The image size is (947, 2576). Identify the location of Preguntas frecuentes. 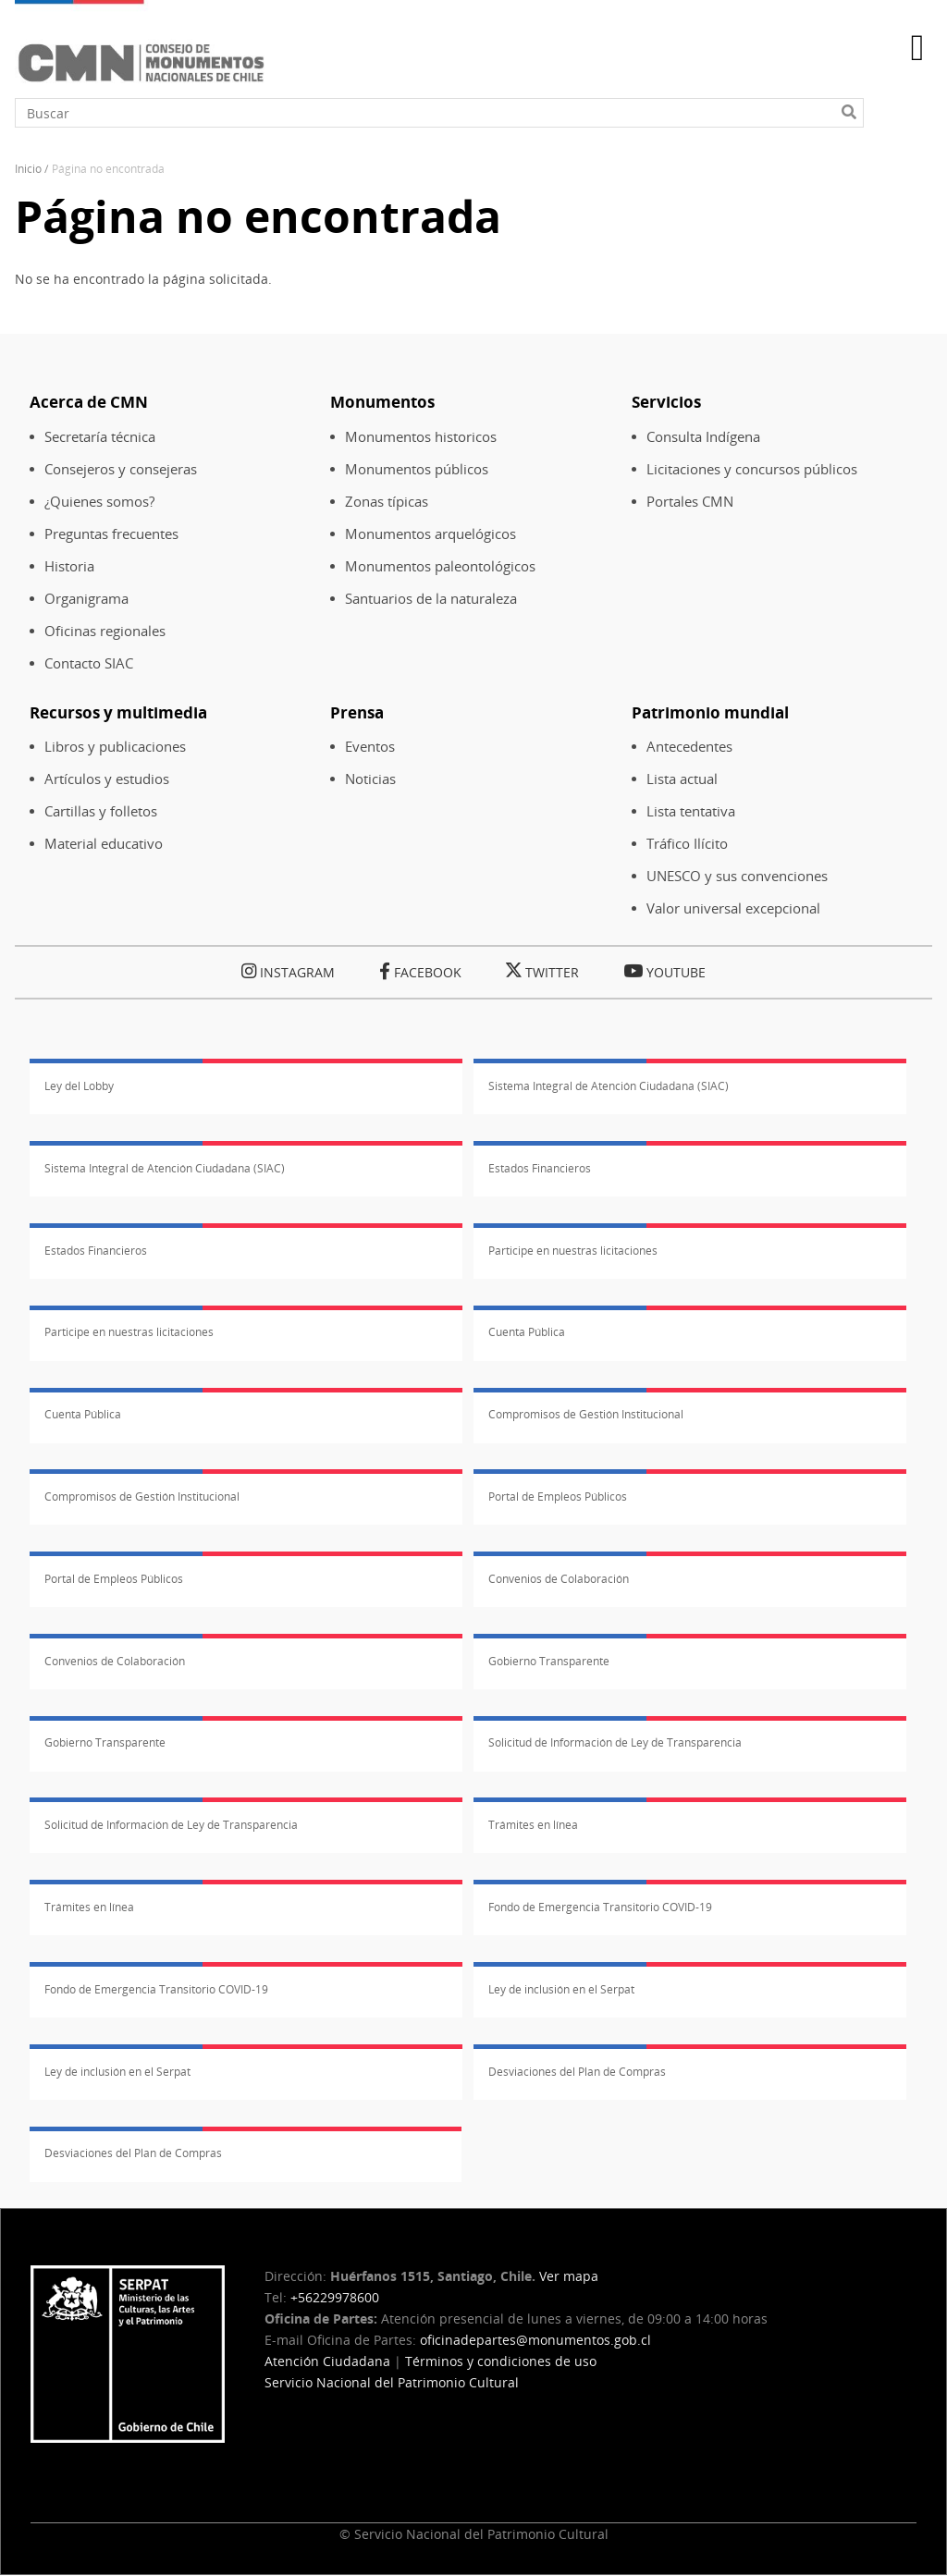
(111, 534).